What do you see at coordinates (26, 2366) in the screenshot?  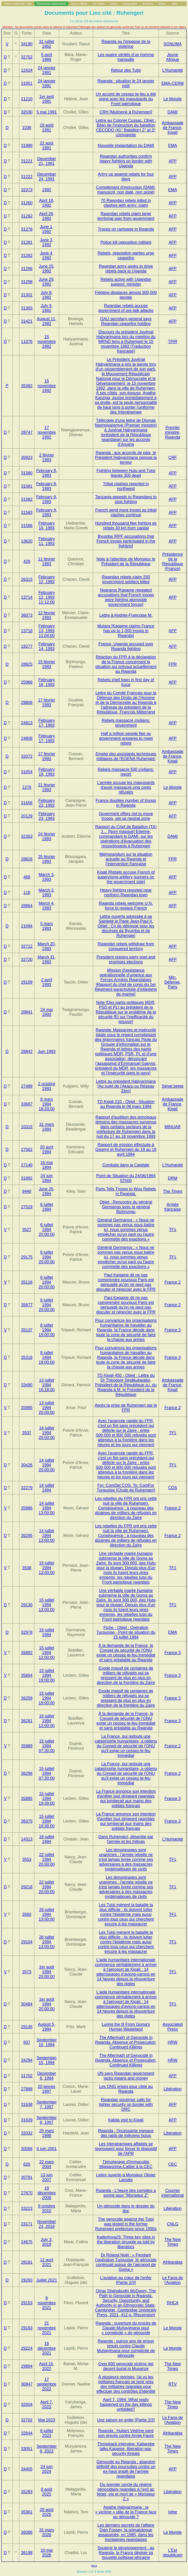 I see `29894` at bounding box center [26, 2366].